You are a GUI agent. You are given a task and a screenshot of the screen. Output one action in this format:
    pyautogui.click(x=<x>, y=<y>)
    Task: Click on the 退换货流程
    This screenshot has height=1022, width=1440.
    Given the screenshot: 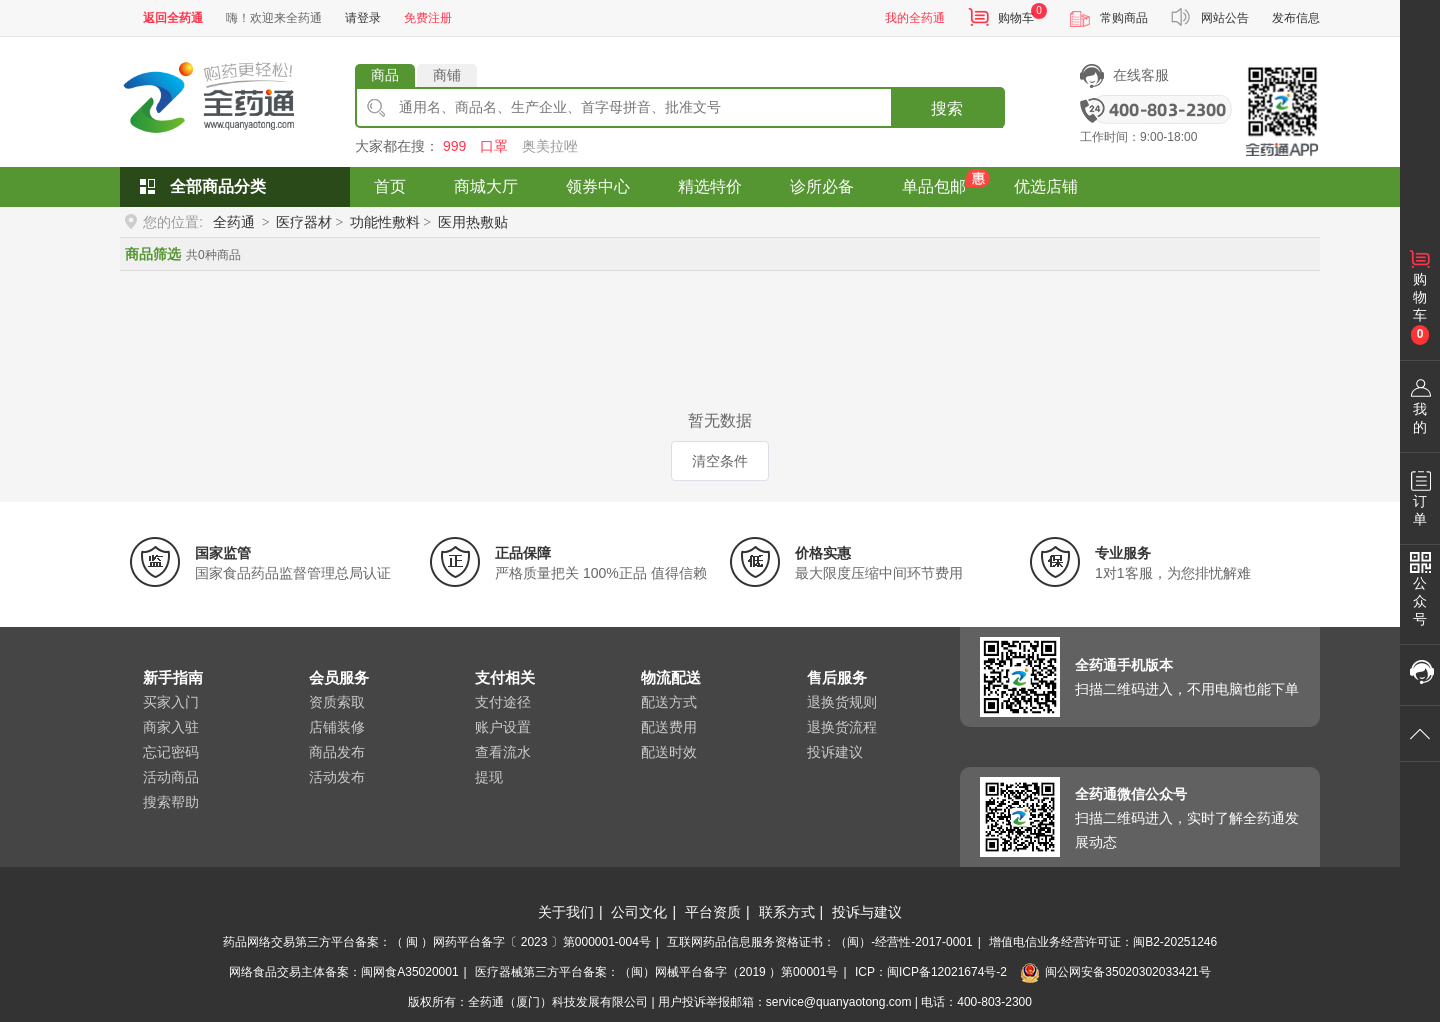 What is the action you would take?
    pyautogui.click(x=842, y=727)
    